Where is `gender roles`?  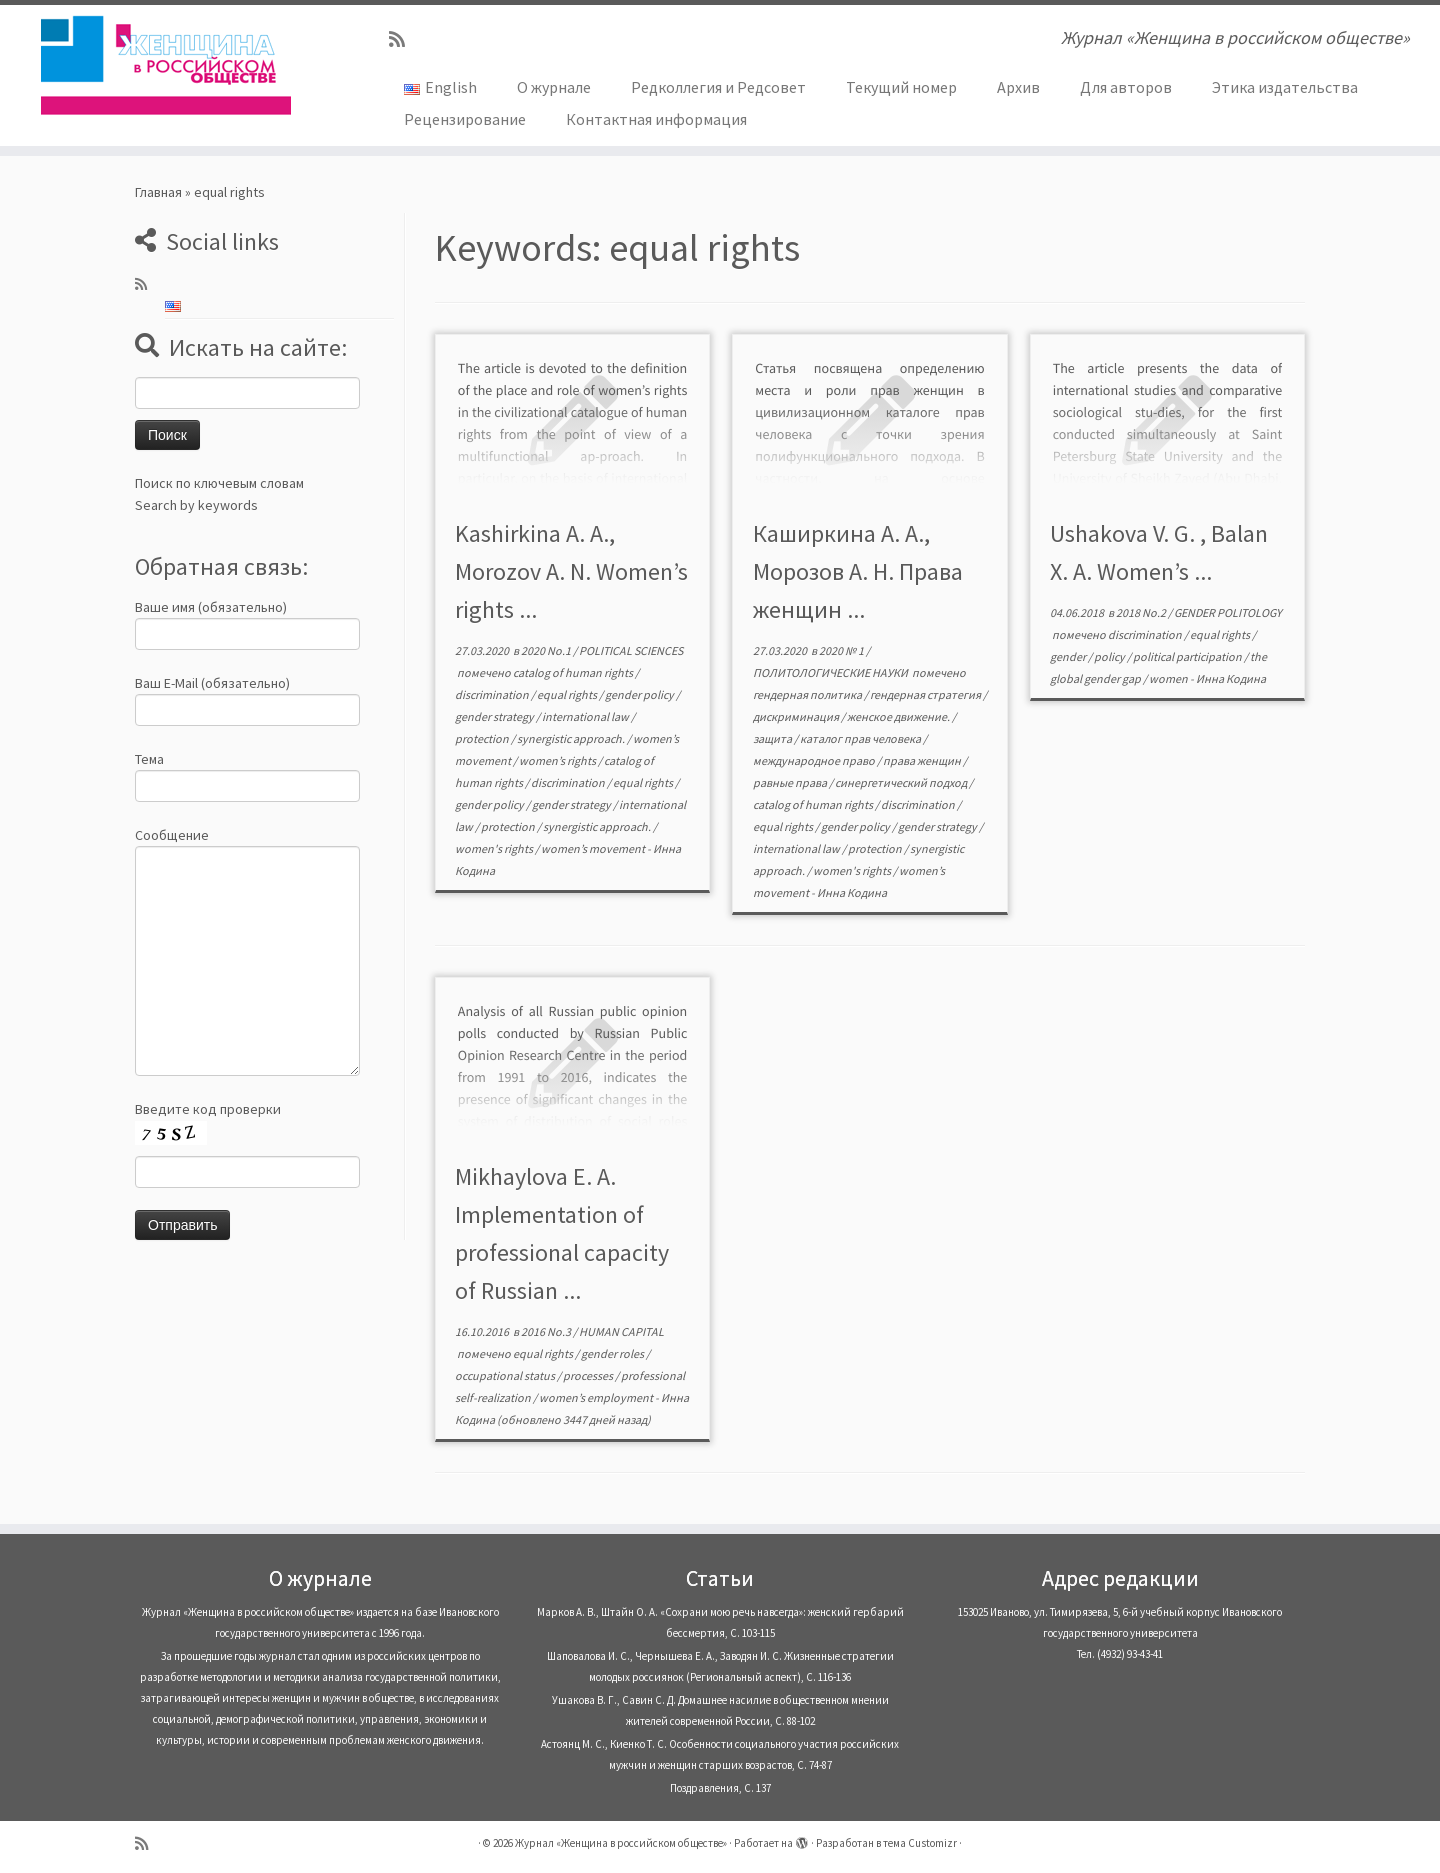
gender roles is located at coordinates (613, 1353).